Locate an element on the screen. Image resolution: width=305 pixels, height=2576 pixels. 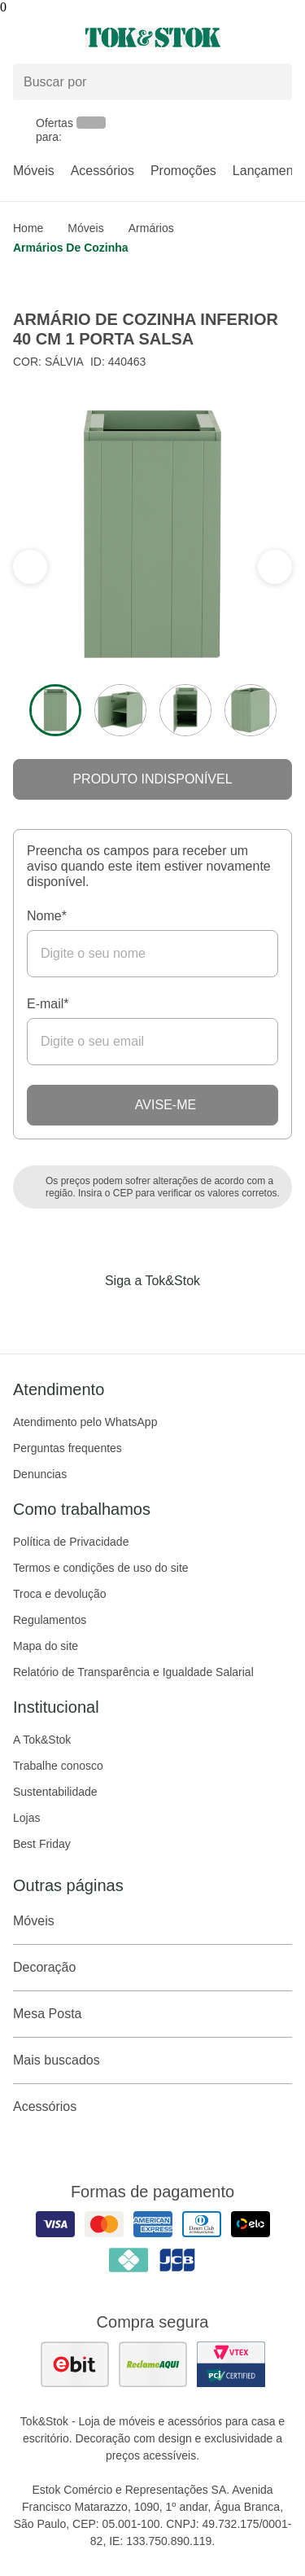
[Acessar página da Tok&Stok no Facebook] is located at coordinates (85, 1314).